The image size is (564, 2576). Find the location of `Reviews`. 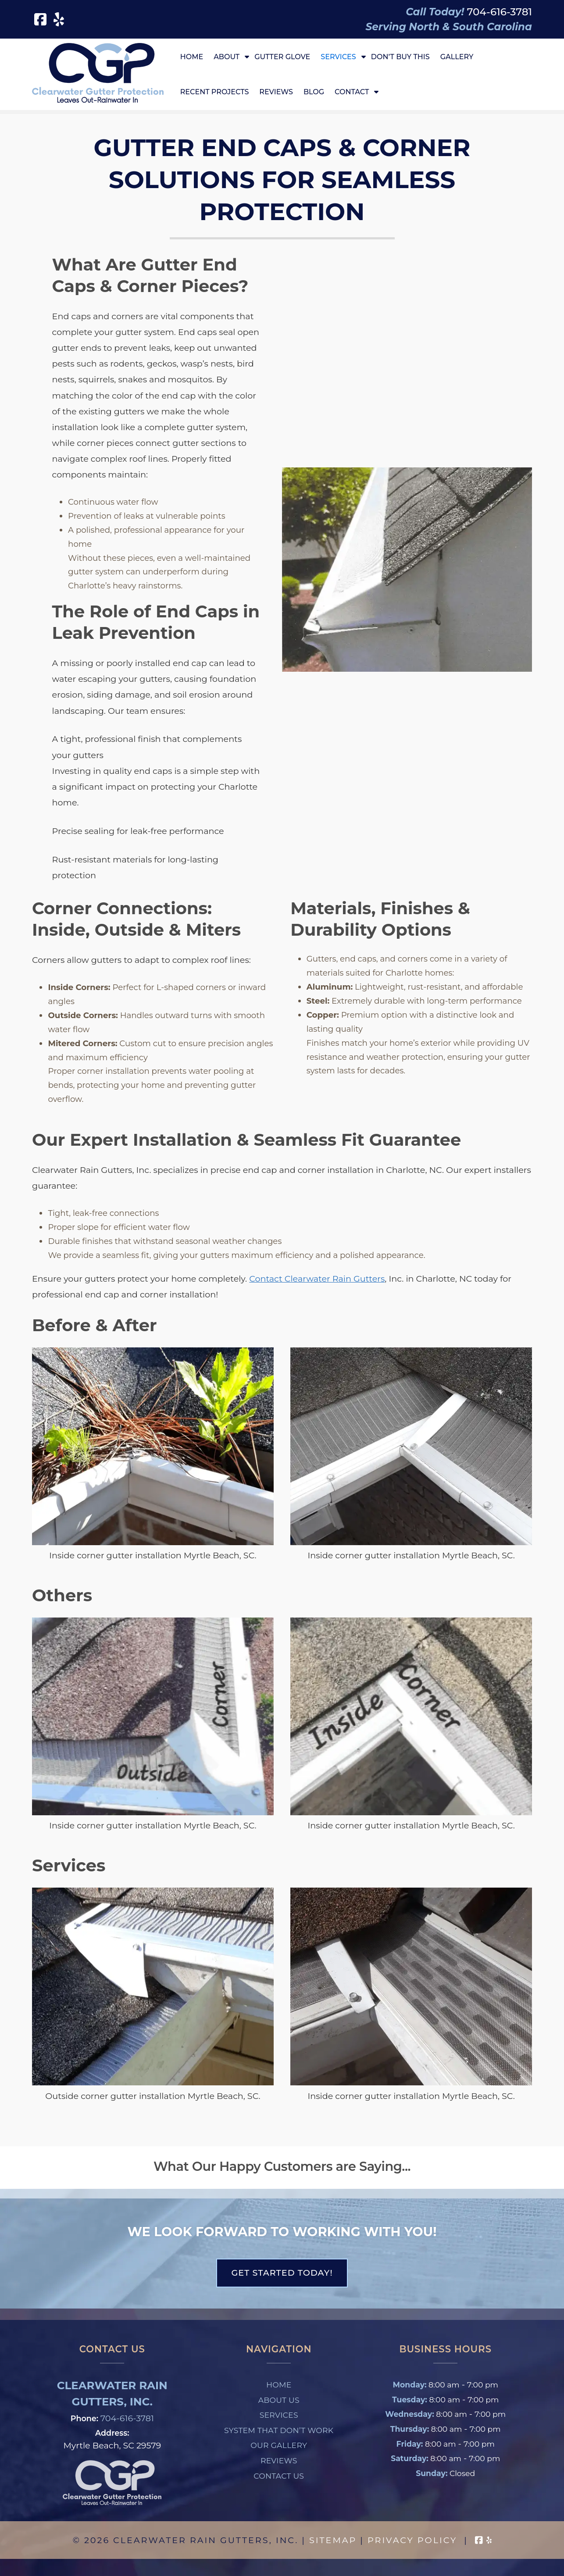

Reviews is located at coordinates (276, 92).